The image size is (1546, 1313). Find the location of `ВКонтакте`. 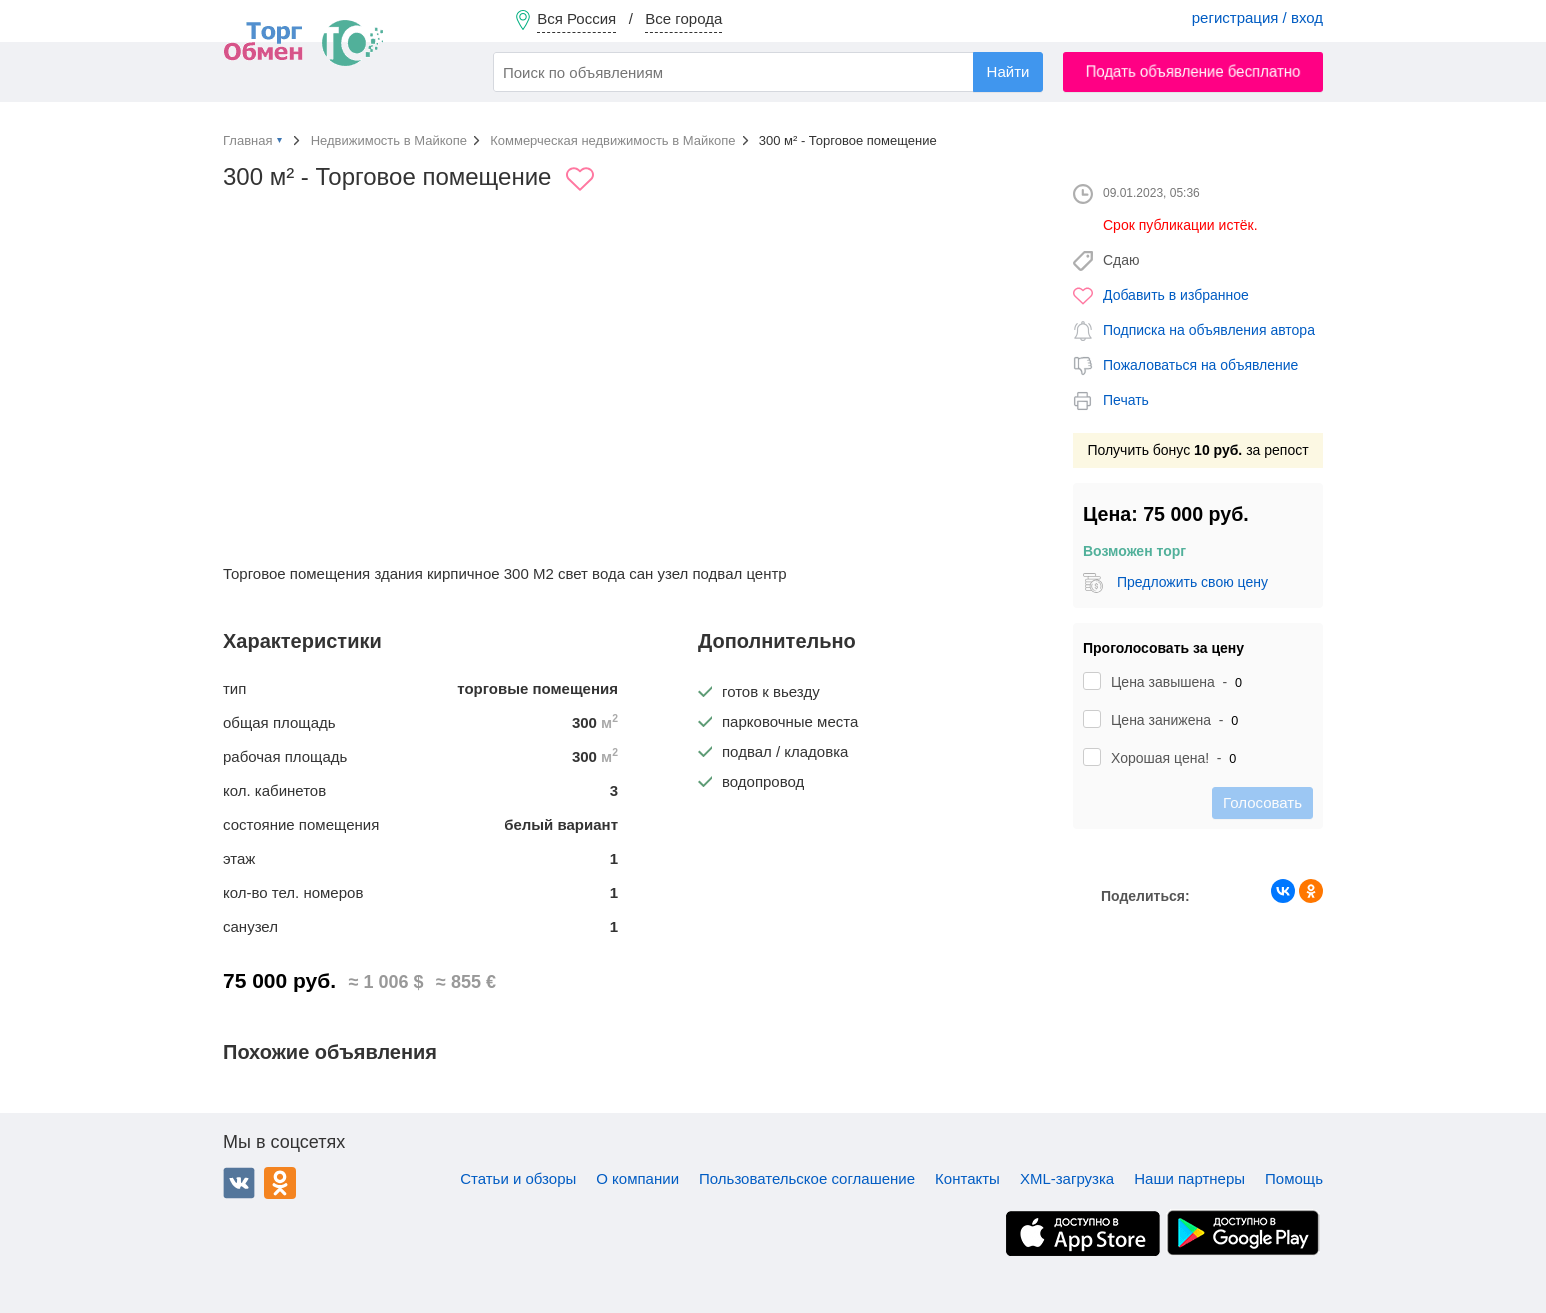

ВКонтакте is located at coordinates (239, 1183).